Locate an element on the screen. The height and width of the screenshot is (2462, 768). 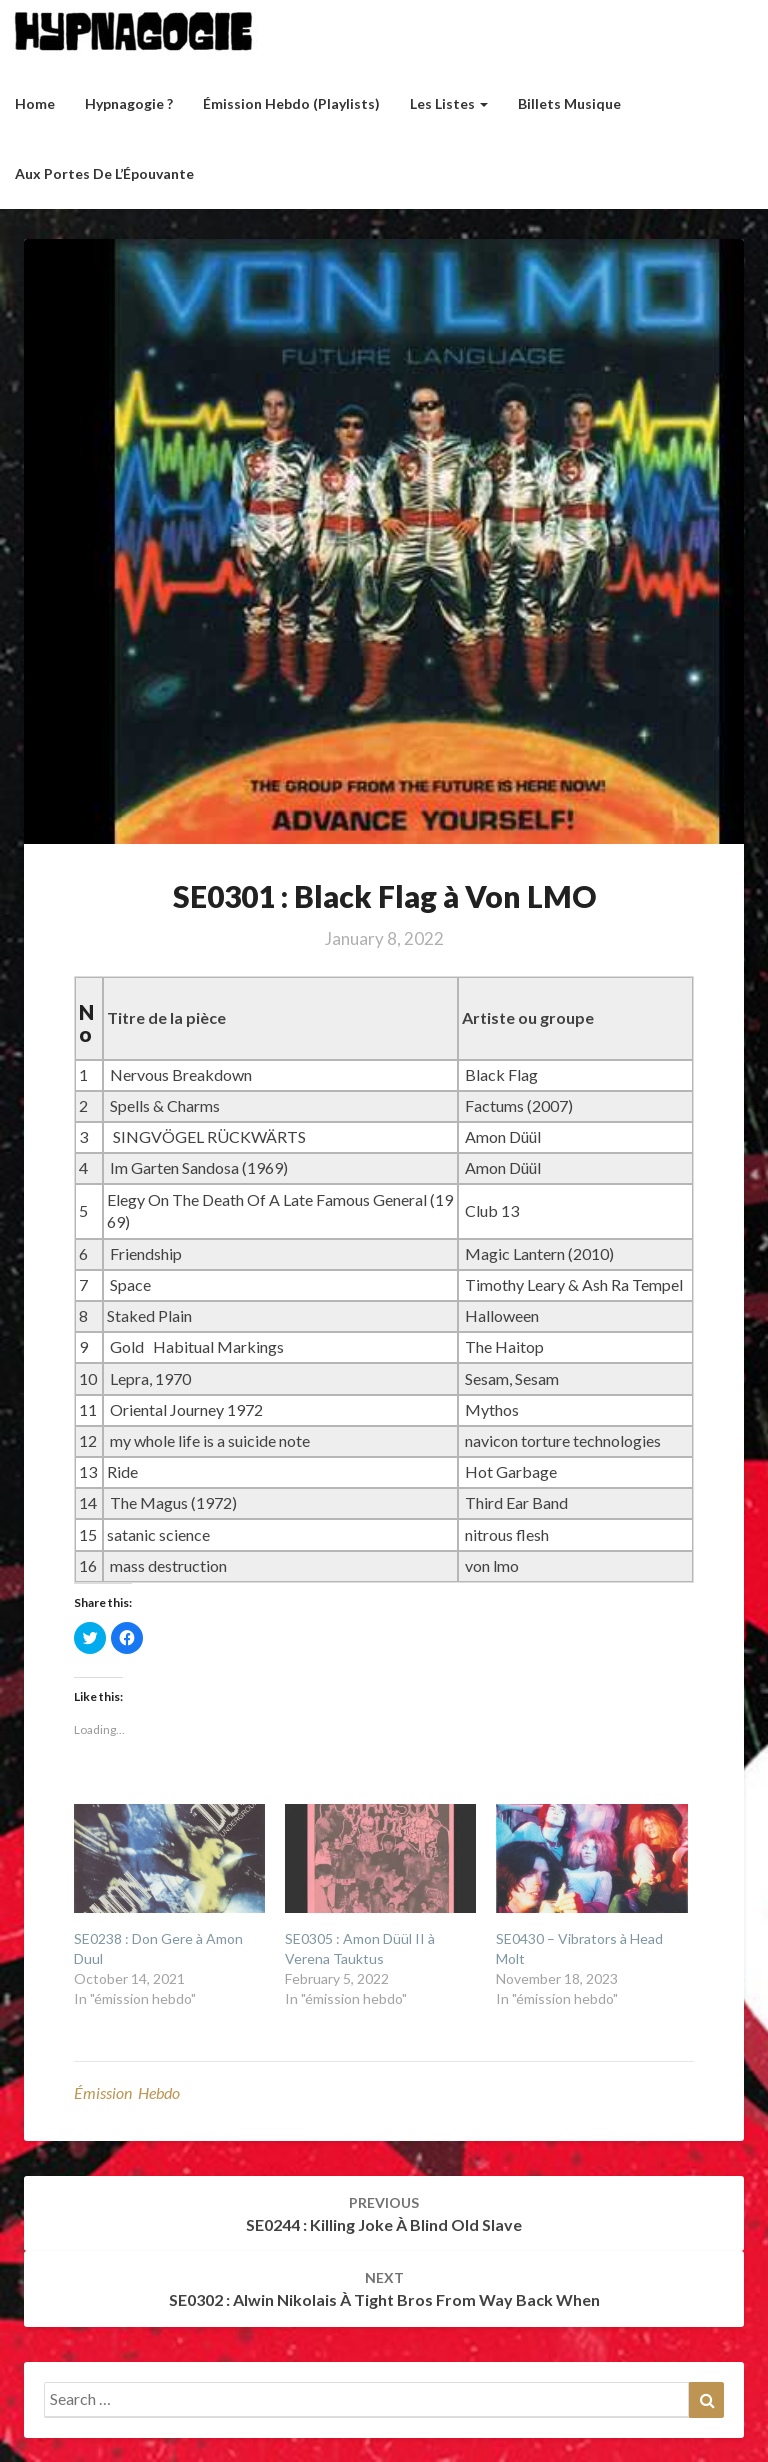
SE0244 : Killing Joke à Blind Old Slave is located at coordinates (384, 2214).